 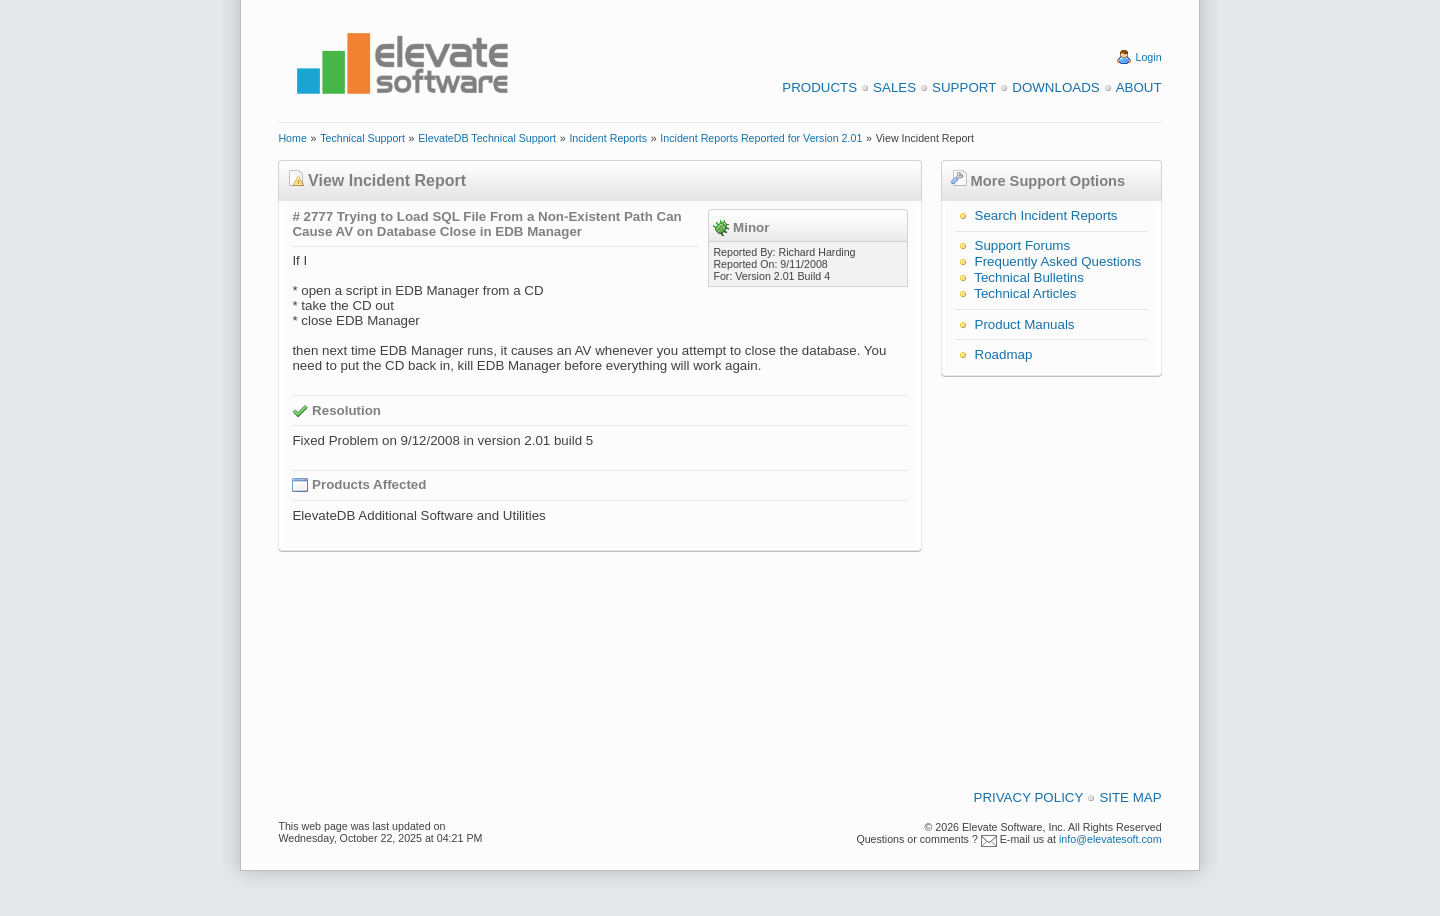 I want to click on Support, so click(x=964, y=87).